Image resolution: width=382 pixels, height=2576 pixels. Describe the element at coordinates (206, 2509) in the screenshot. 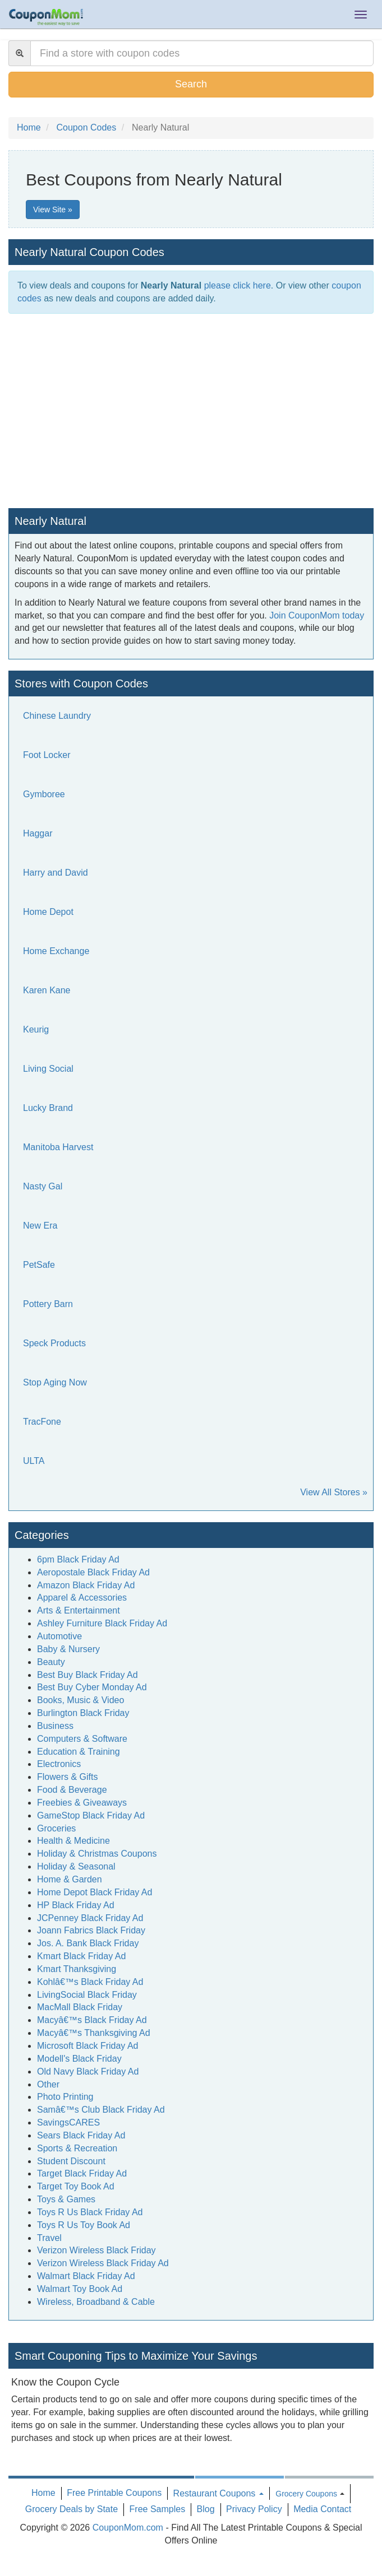

I see `Blog` at that location.